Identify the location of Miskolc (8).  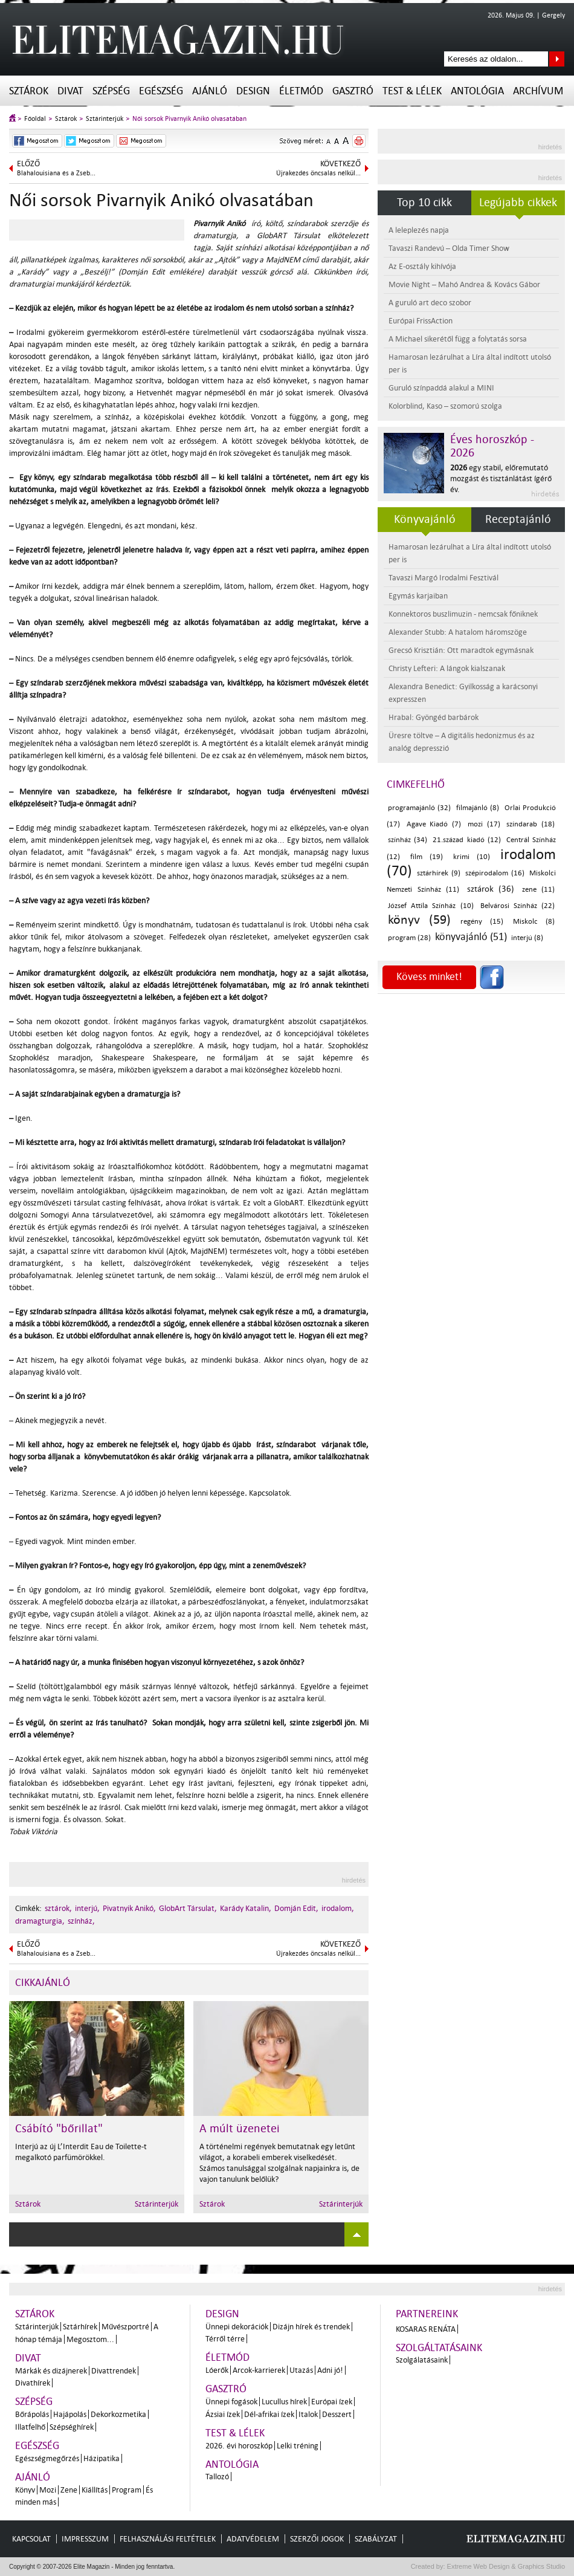
(534, 922).